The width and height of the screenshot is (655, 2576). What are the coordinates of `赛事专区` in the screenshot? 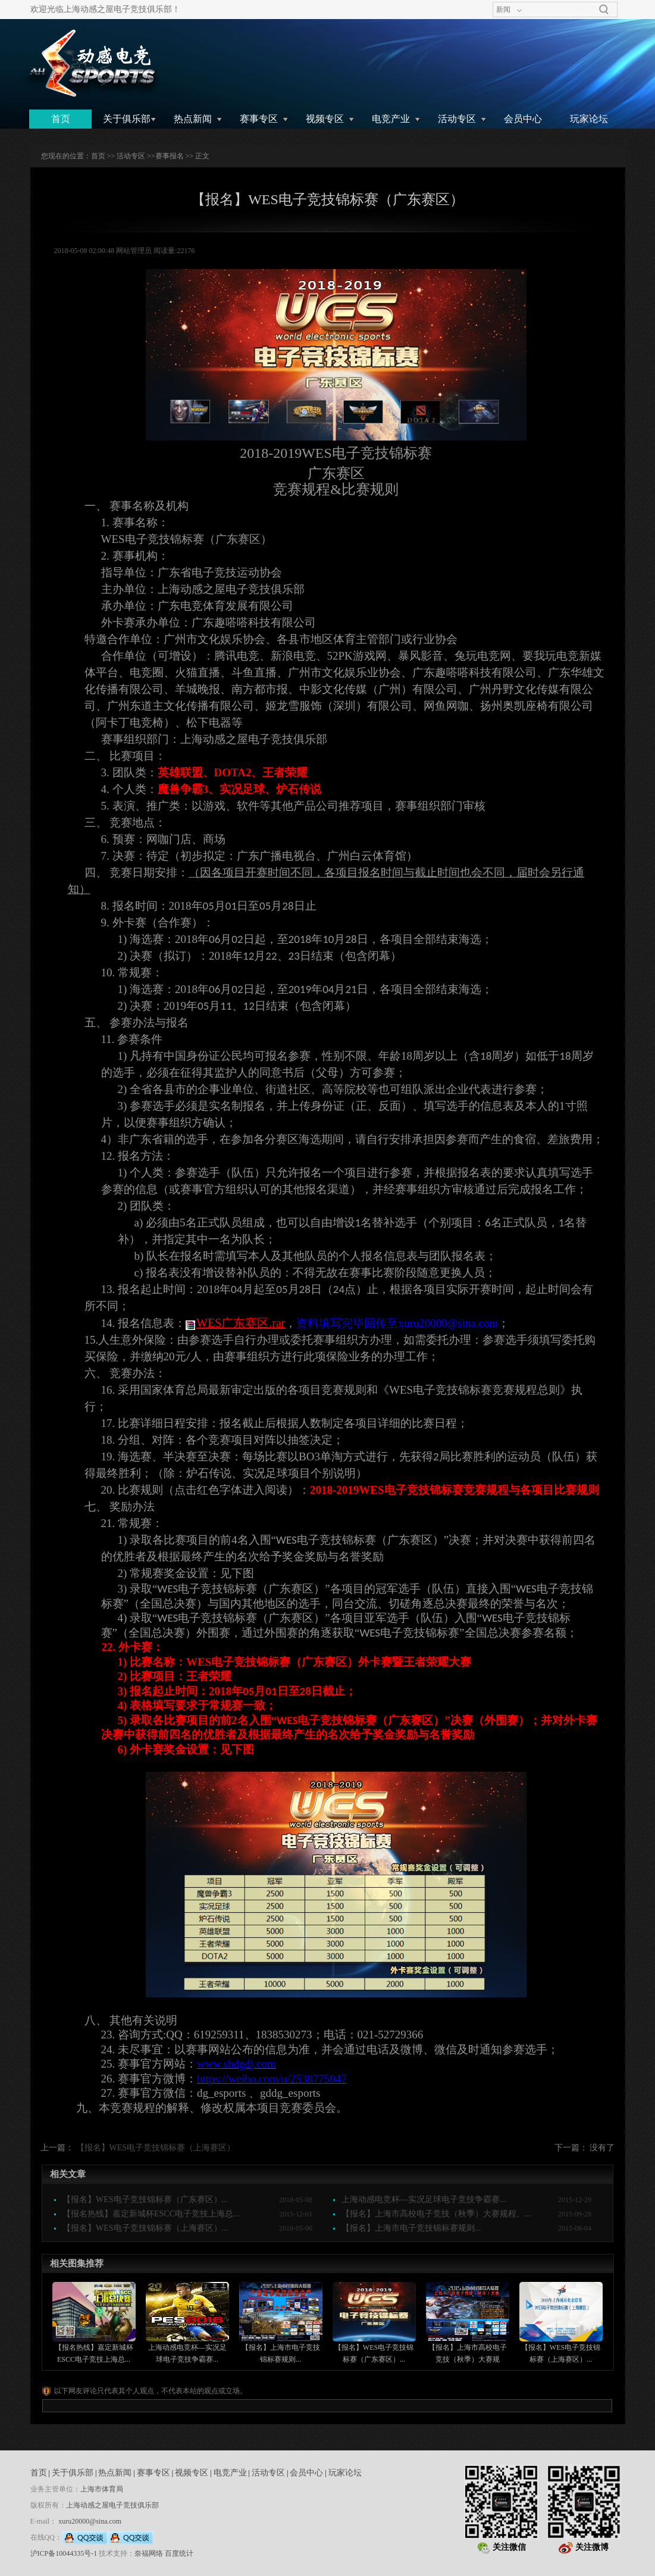 It's located at (259, 119).